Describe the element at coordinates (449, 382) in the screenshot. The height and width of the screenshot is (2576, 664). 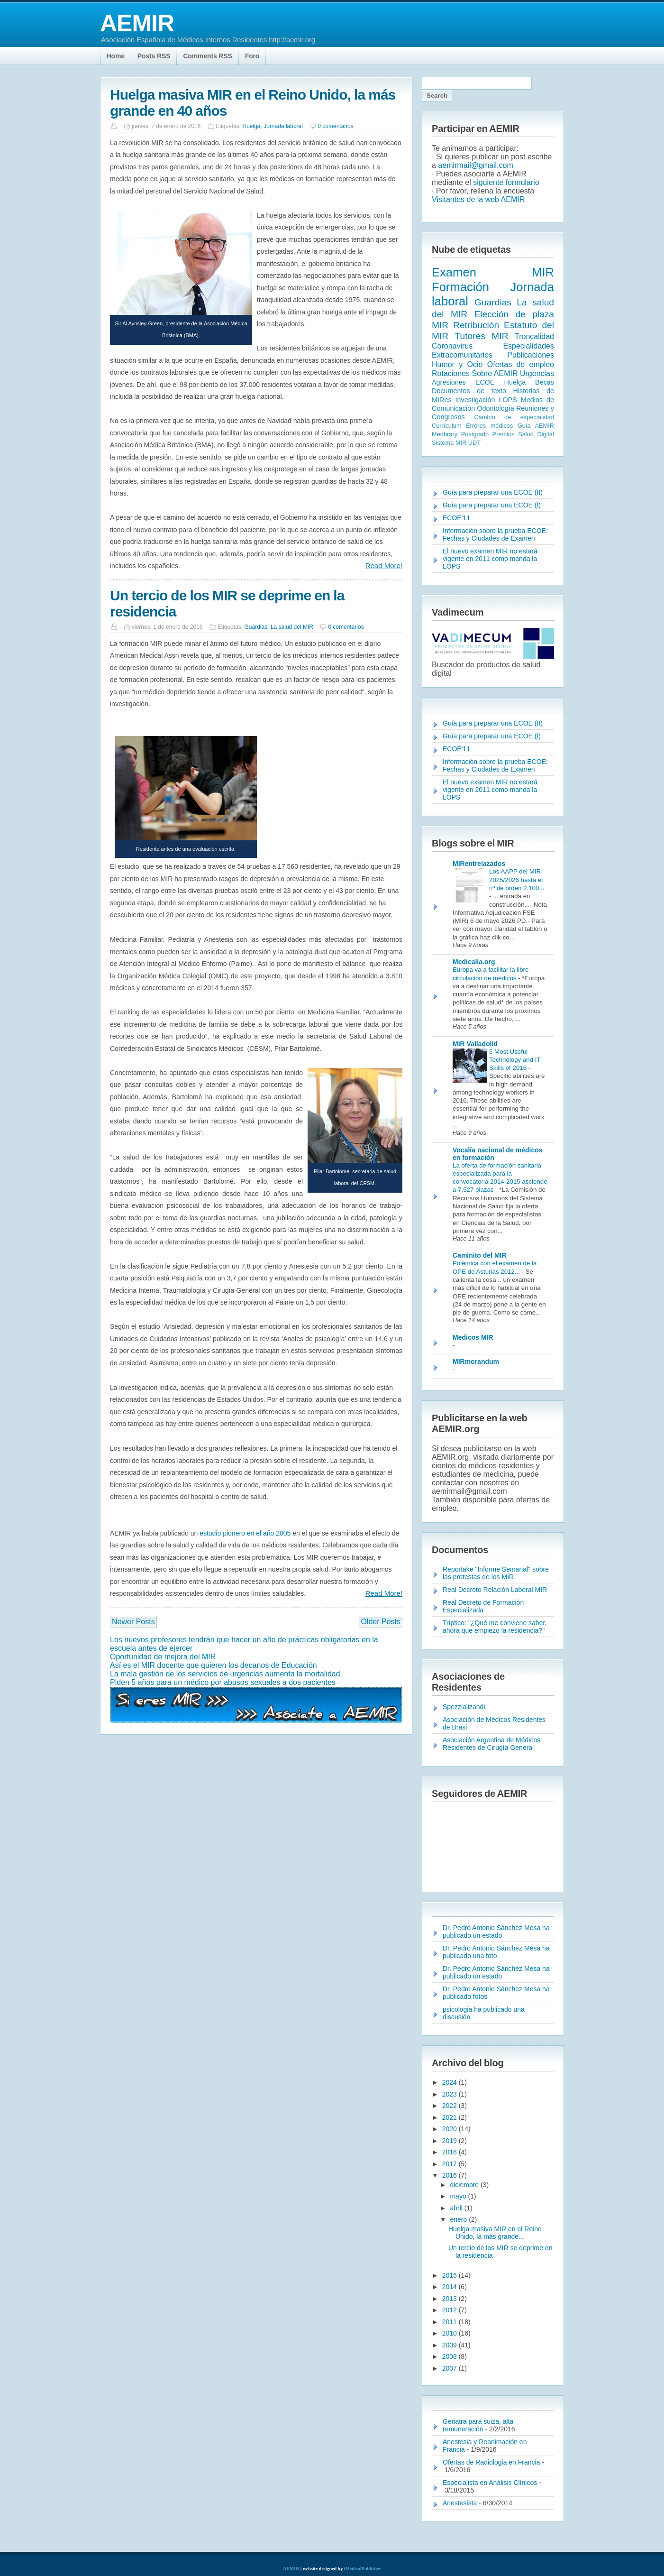
I see `Agresiones` at that location.